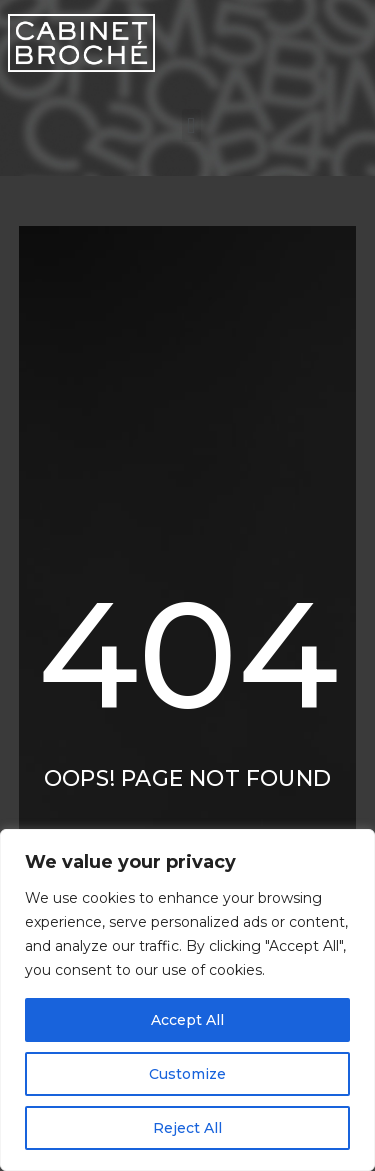 The height and width of the screenshot is (1171, 375). What do you see at coordinates (187, 1074) in the screenshot?
I see `Customize` at bounding box center [187, 1074].